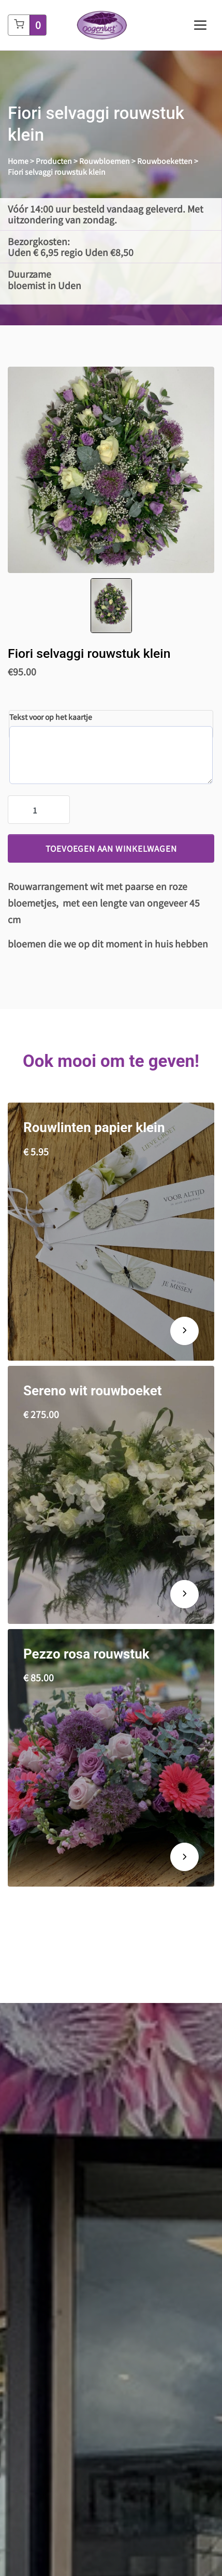 This screenshot has width=222, height=2576. What do you see at coordinates (200, 25) in the screenshot?
I see `[Toggle navigation]` at bounding box center [200, 25].